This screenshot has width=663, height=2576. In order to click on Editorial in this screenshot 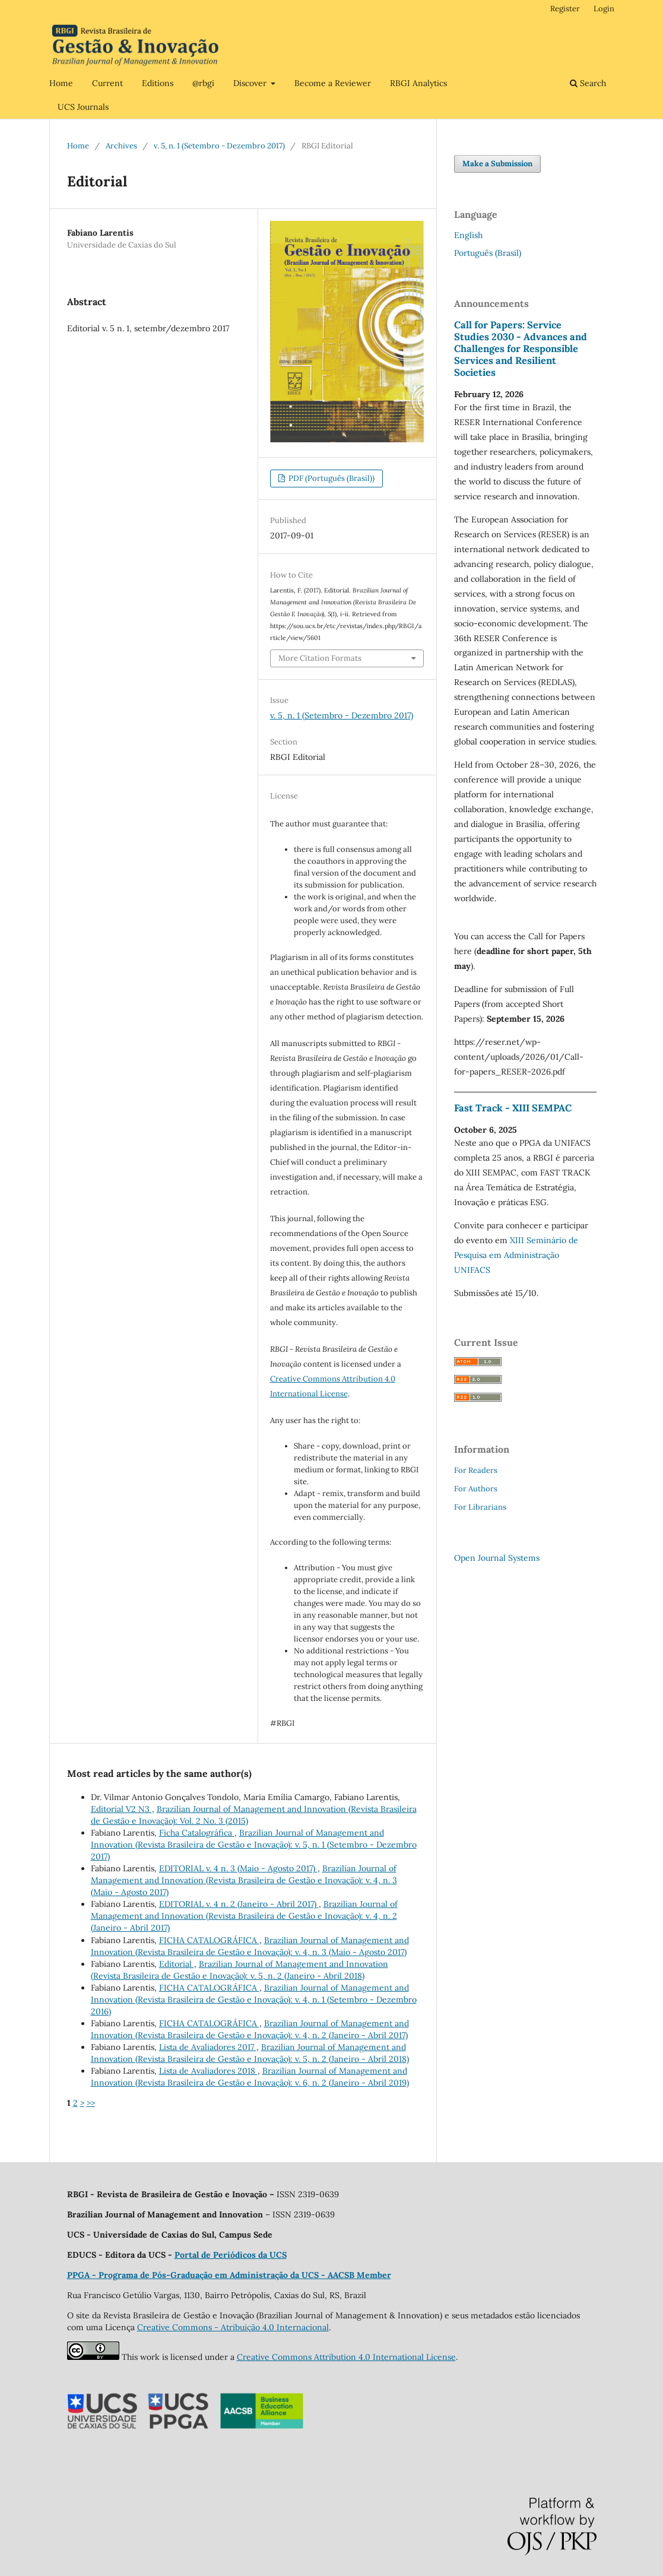, I will do `click(176, 1964)`.